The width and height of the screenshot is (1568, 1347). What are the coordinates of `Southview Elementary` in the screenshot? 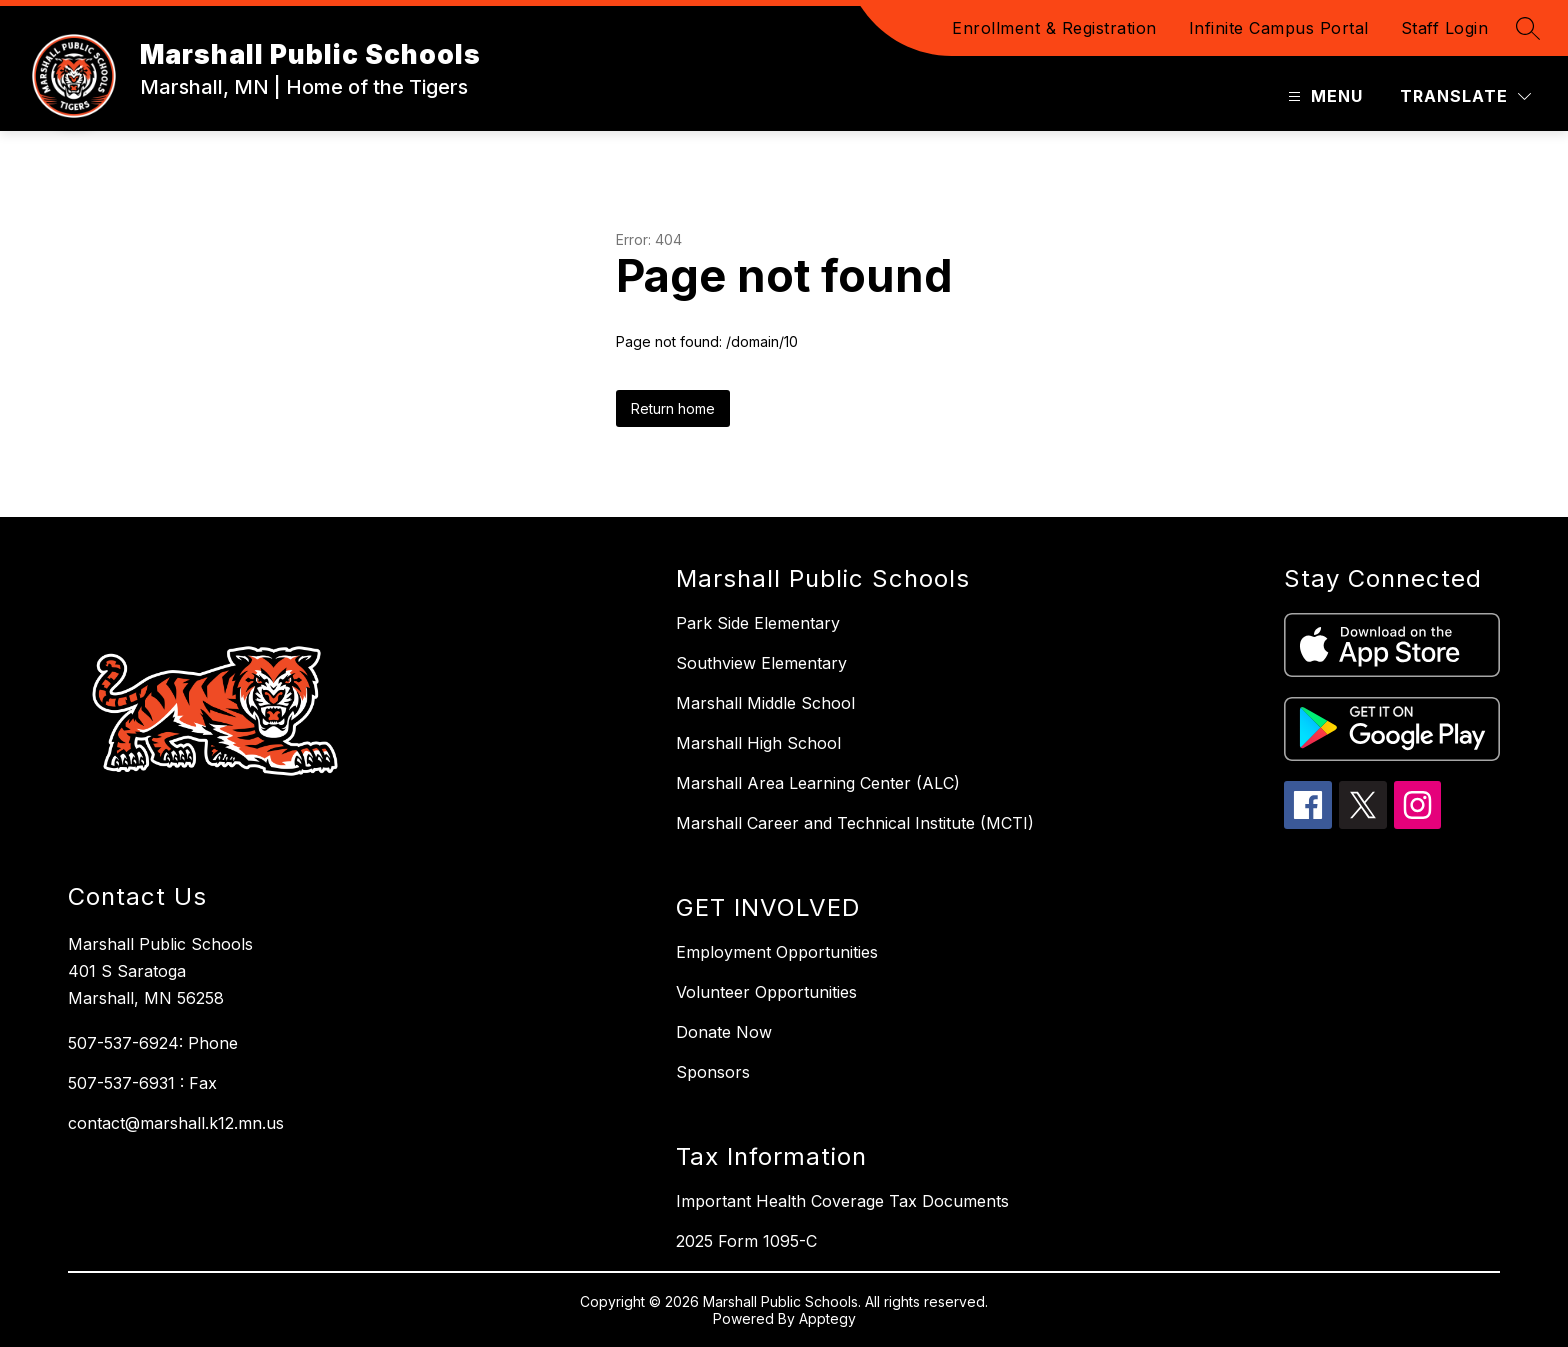 It's located at (761, 663).